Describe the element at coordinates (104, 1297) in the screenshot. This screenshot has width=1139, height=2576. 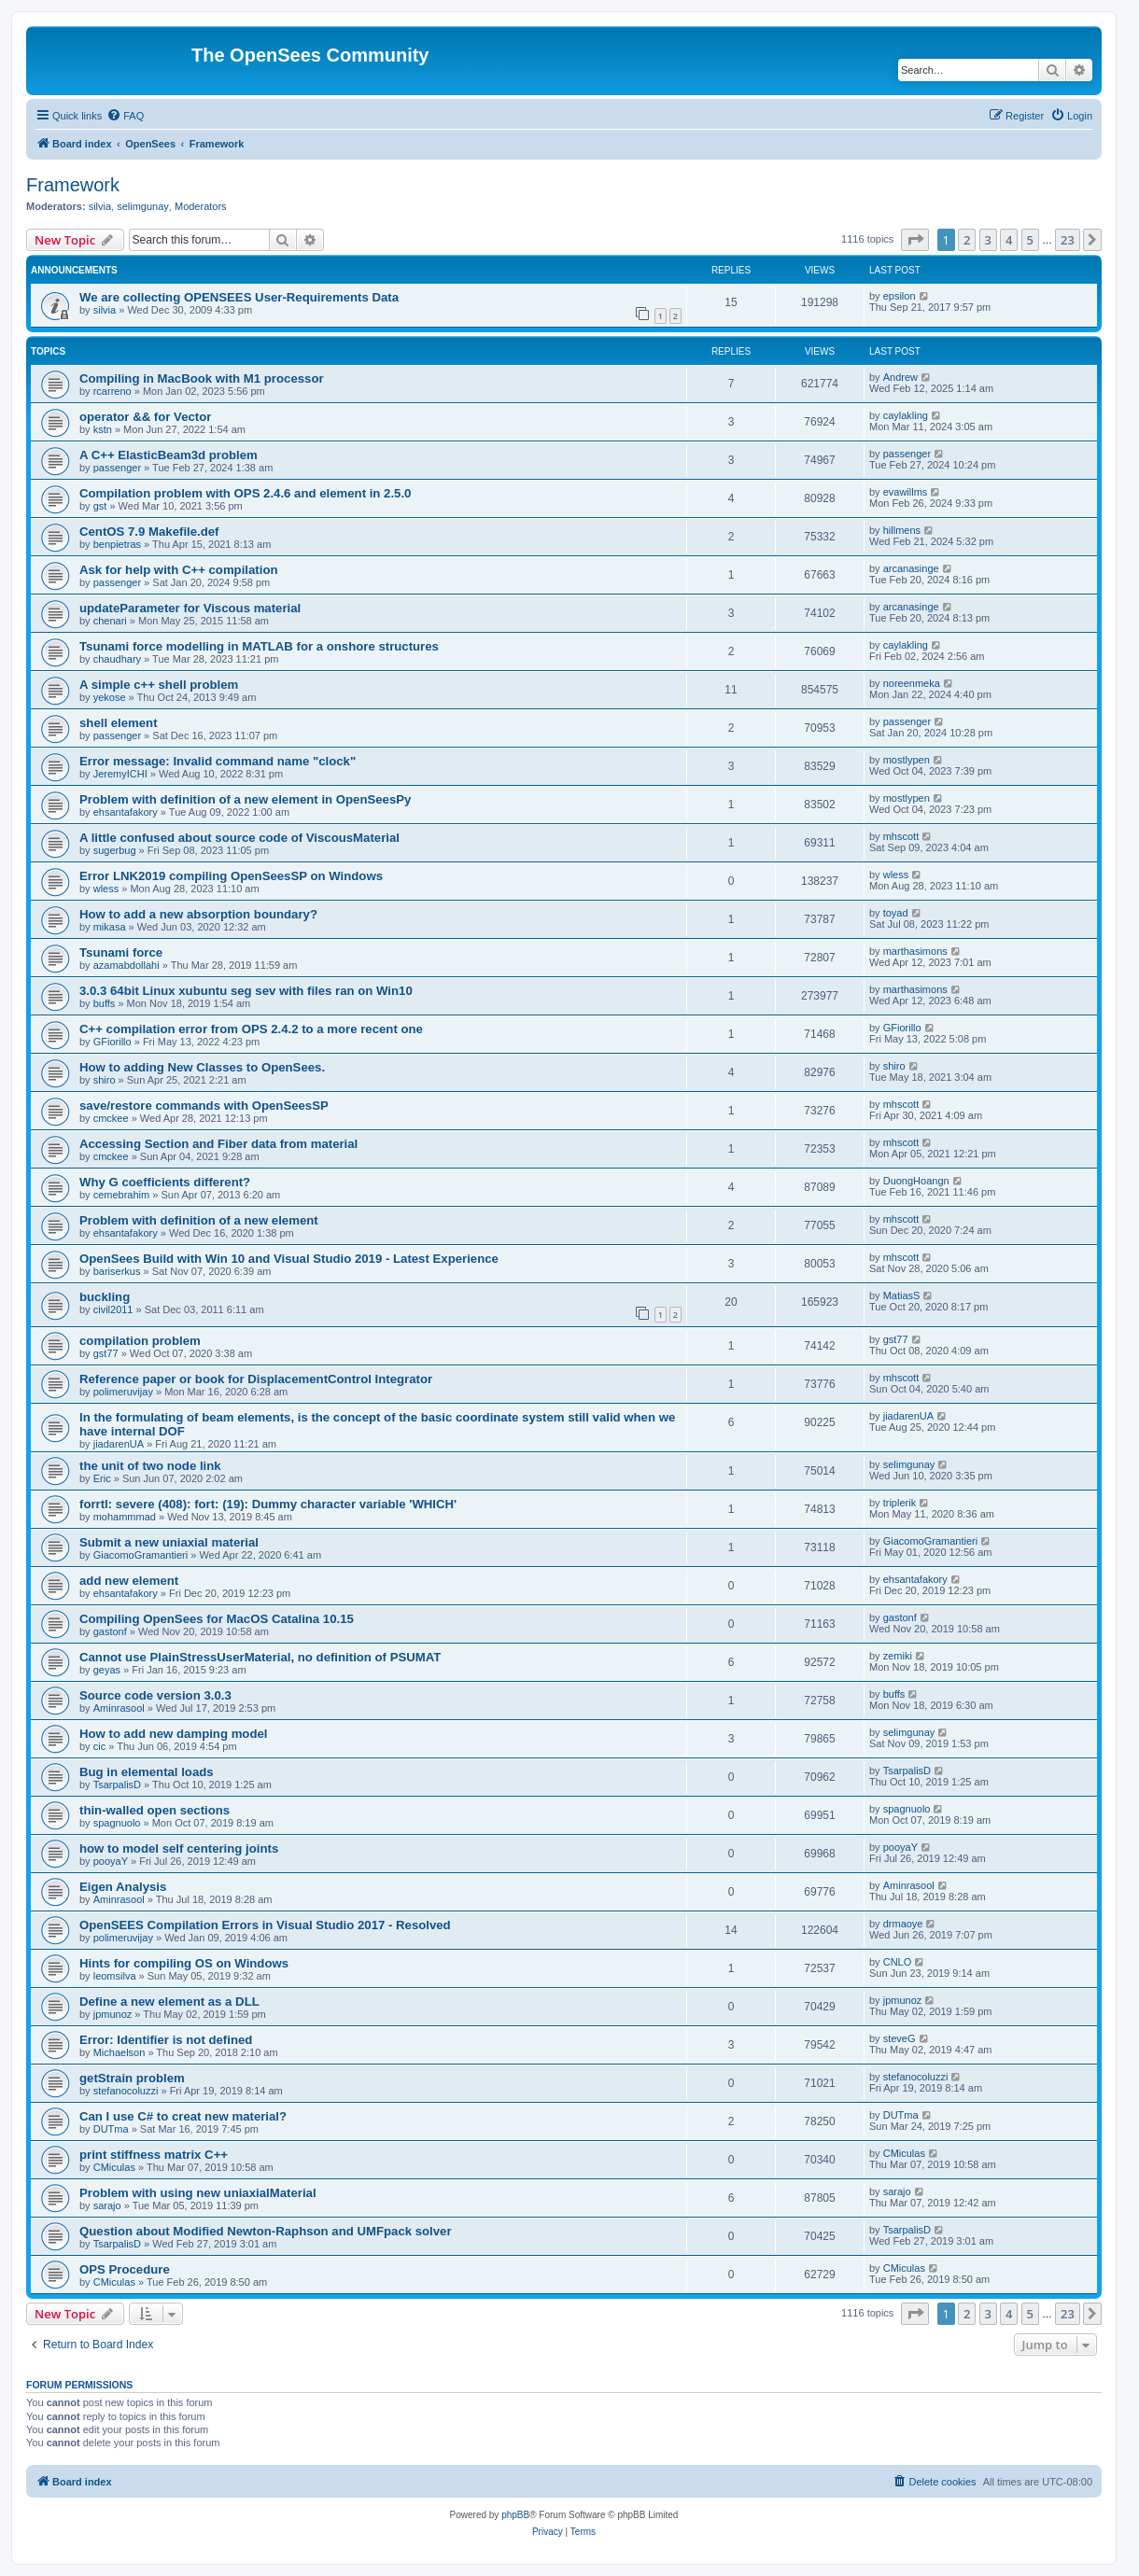
I see `buckling` at that location.